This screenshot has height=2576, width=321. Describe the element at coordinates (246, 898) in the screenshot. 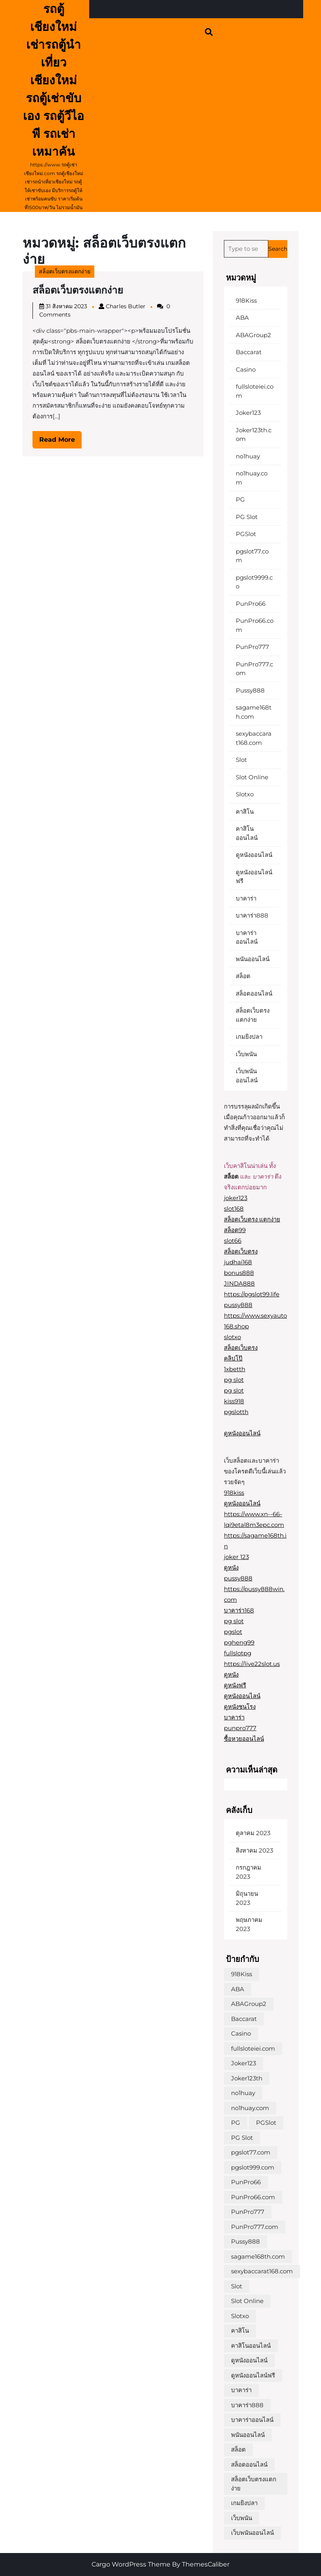

I see `บาคาร่า` at that location.